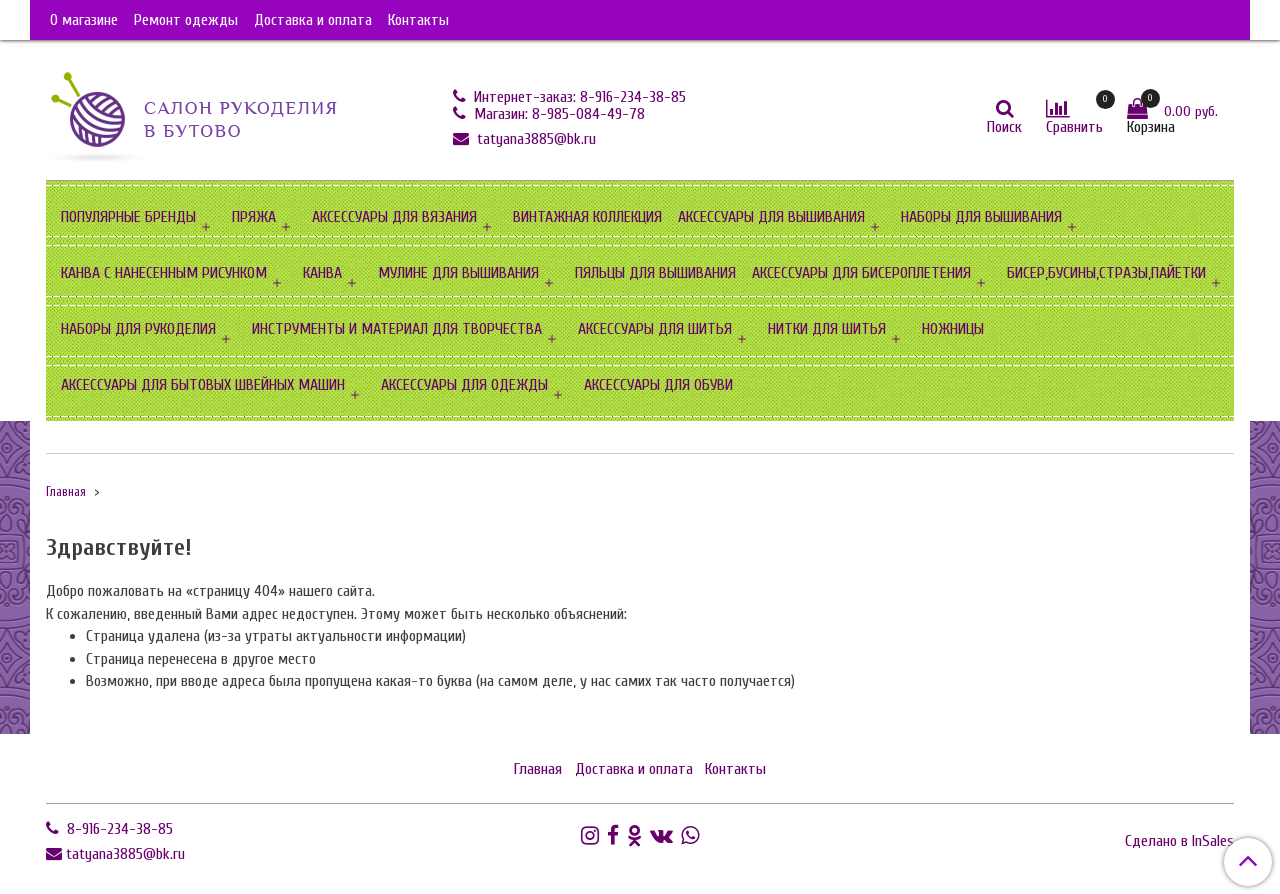  What do you see at coordinates (981, 217) in the screenshot?
I see `НАБОРЫ ДЛЯ ВЫШИВАНИЯ` at bounding box center [981, 217].